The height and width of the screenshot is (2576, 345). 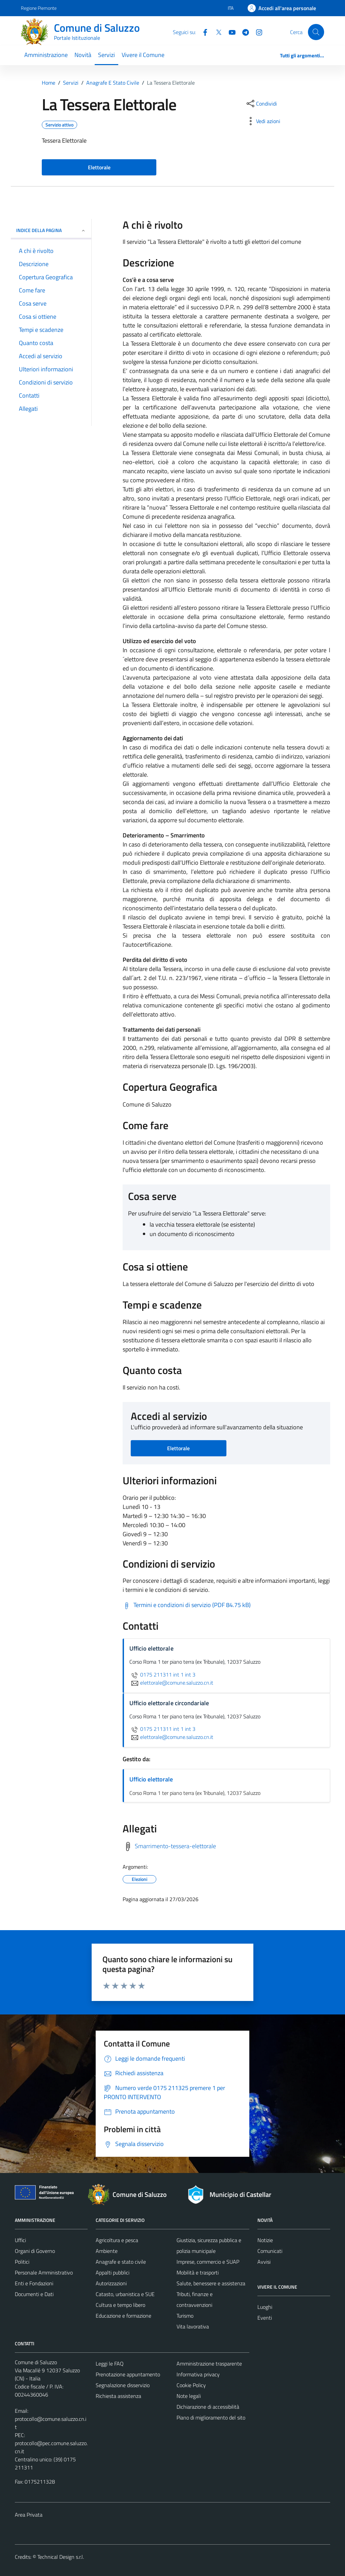 I want to click on Indice della pagina, so click(x=51, y=230).